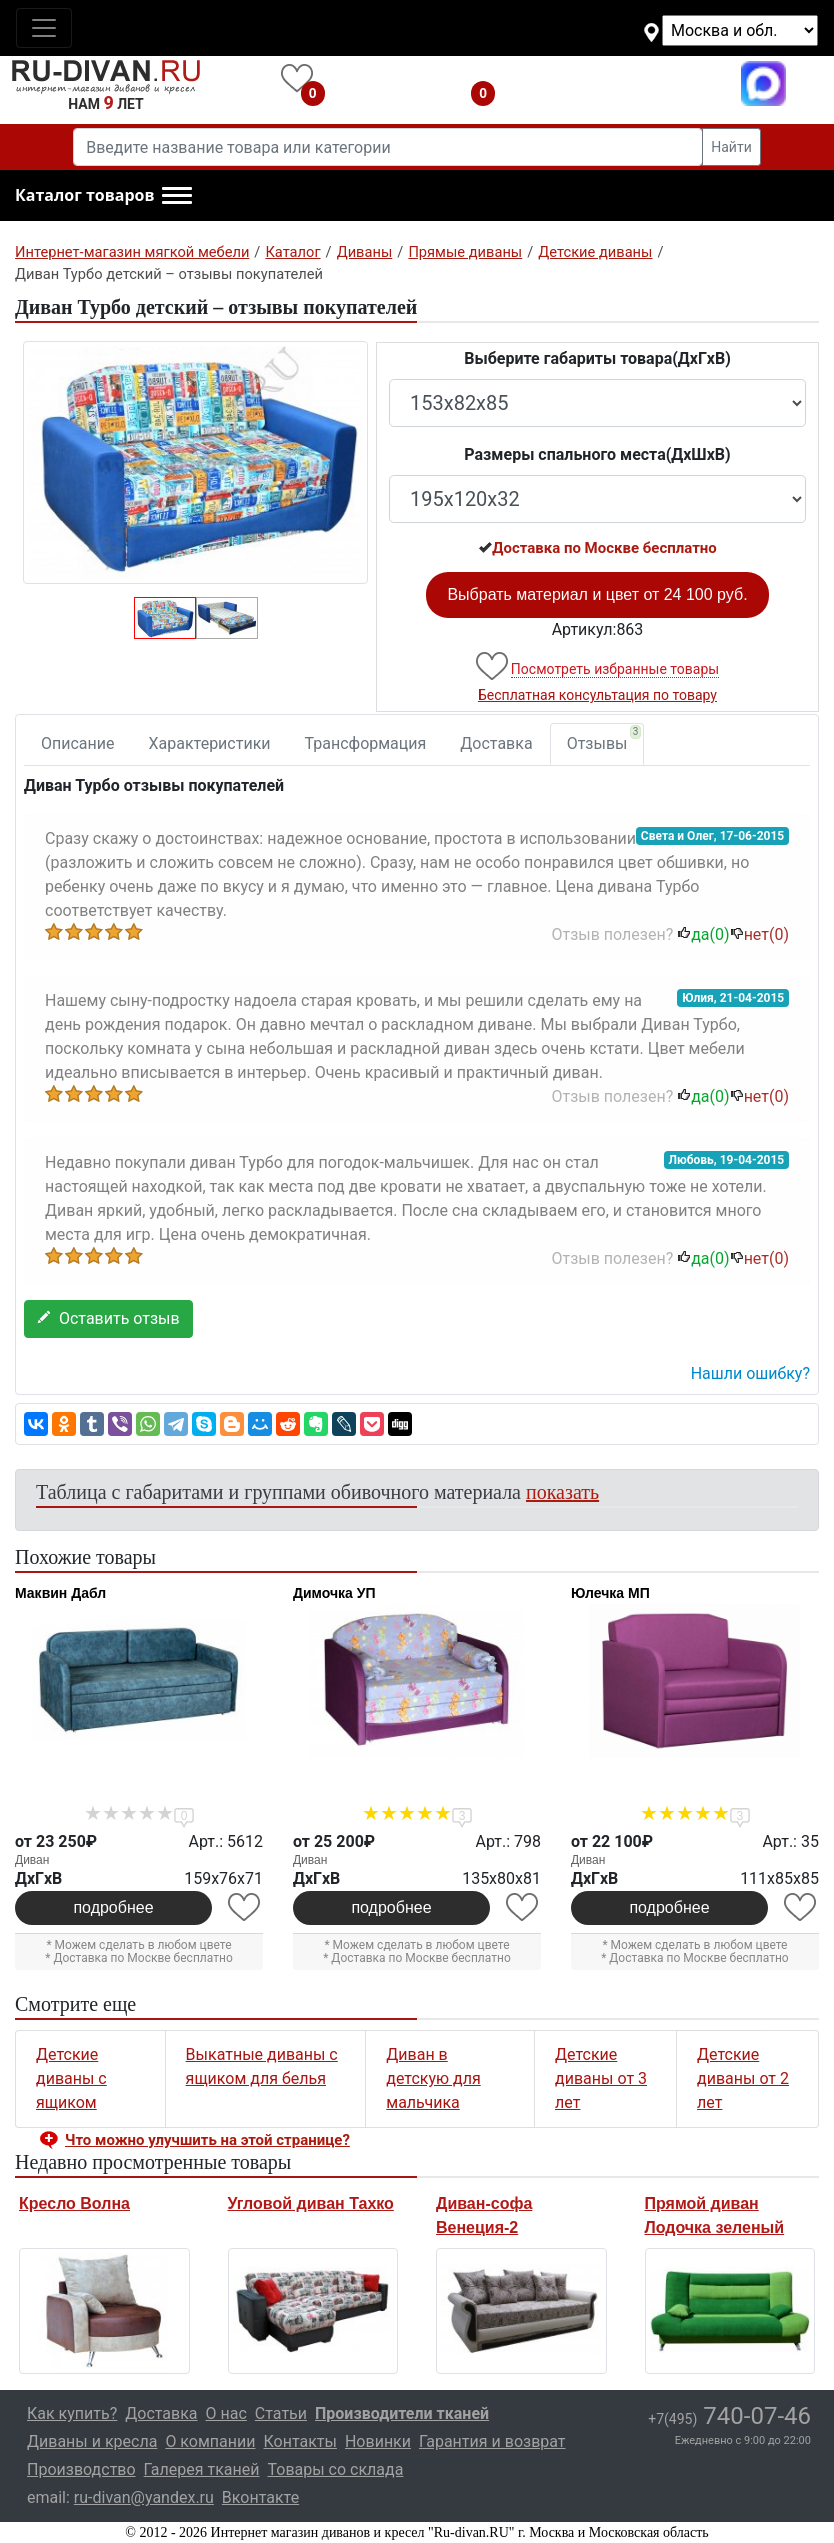  What do you see at coordinates (44, 28) in the screenshot?
I see `[Toggle navigation]` at bounding box center [44, 28].